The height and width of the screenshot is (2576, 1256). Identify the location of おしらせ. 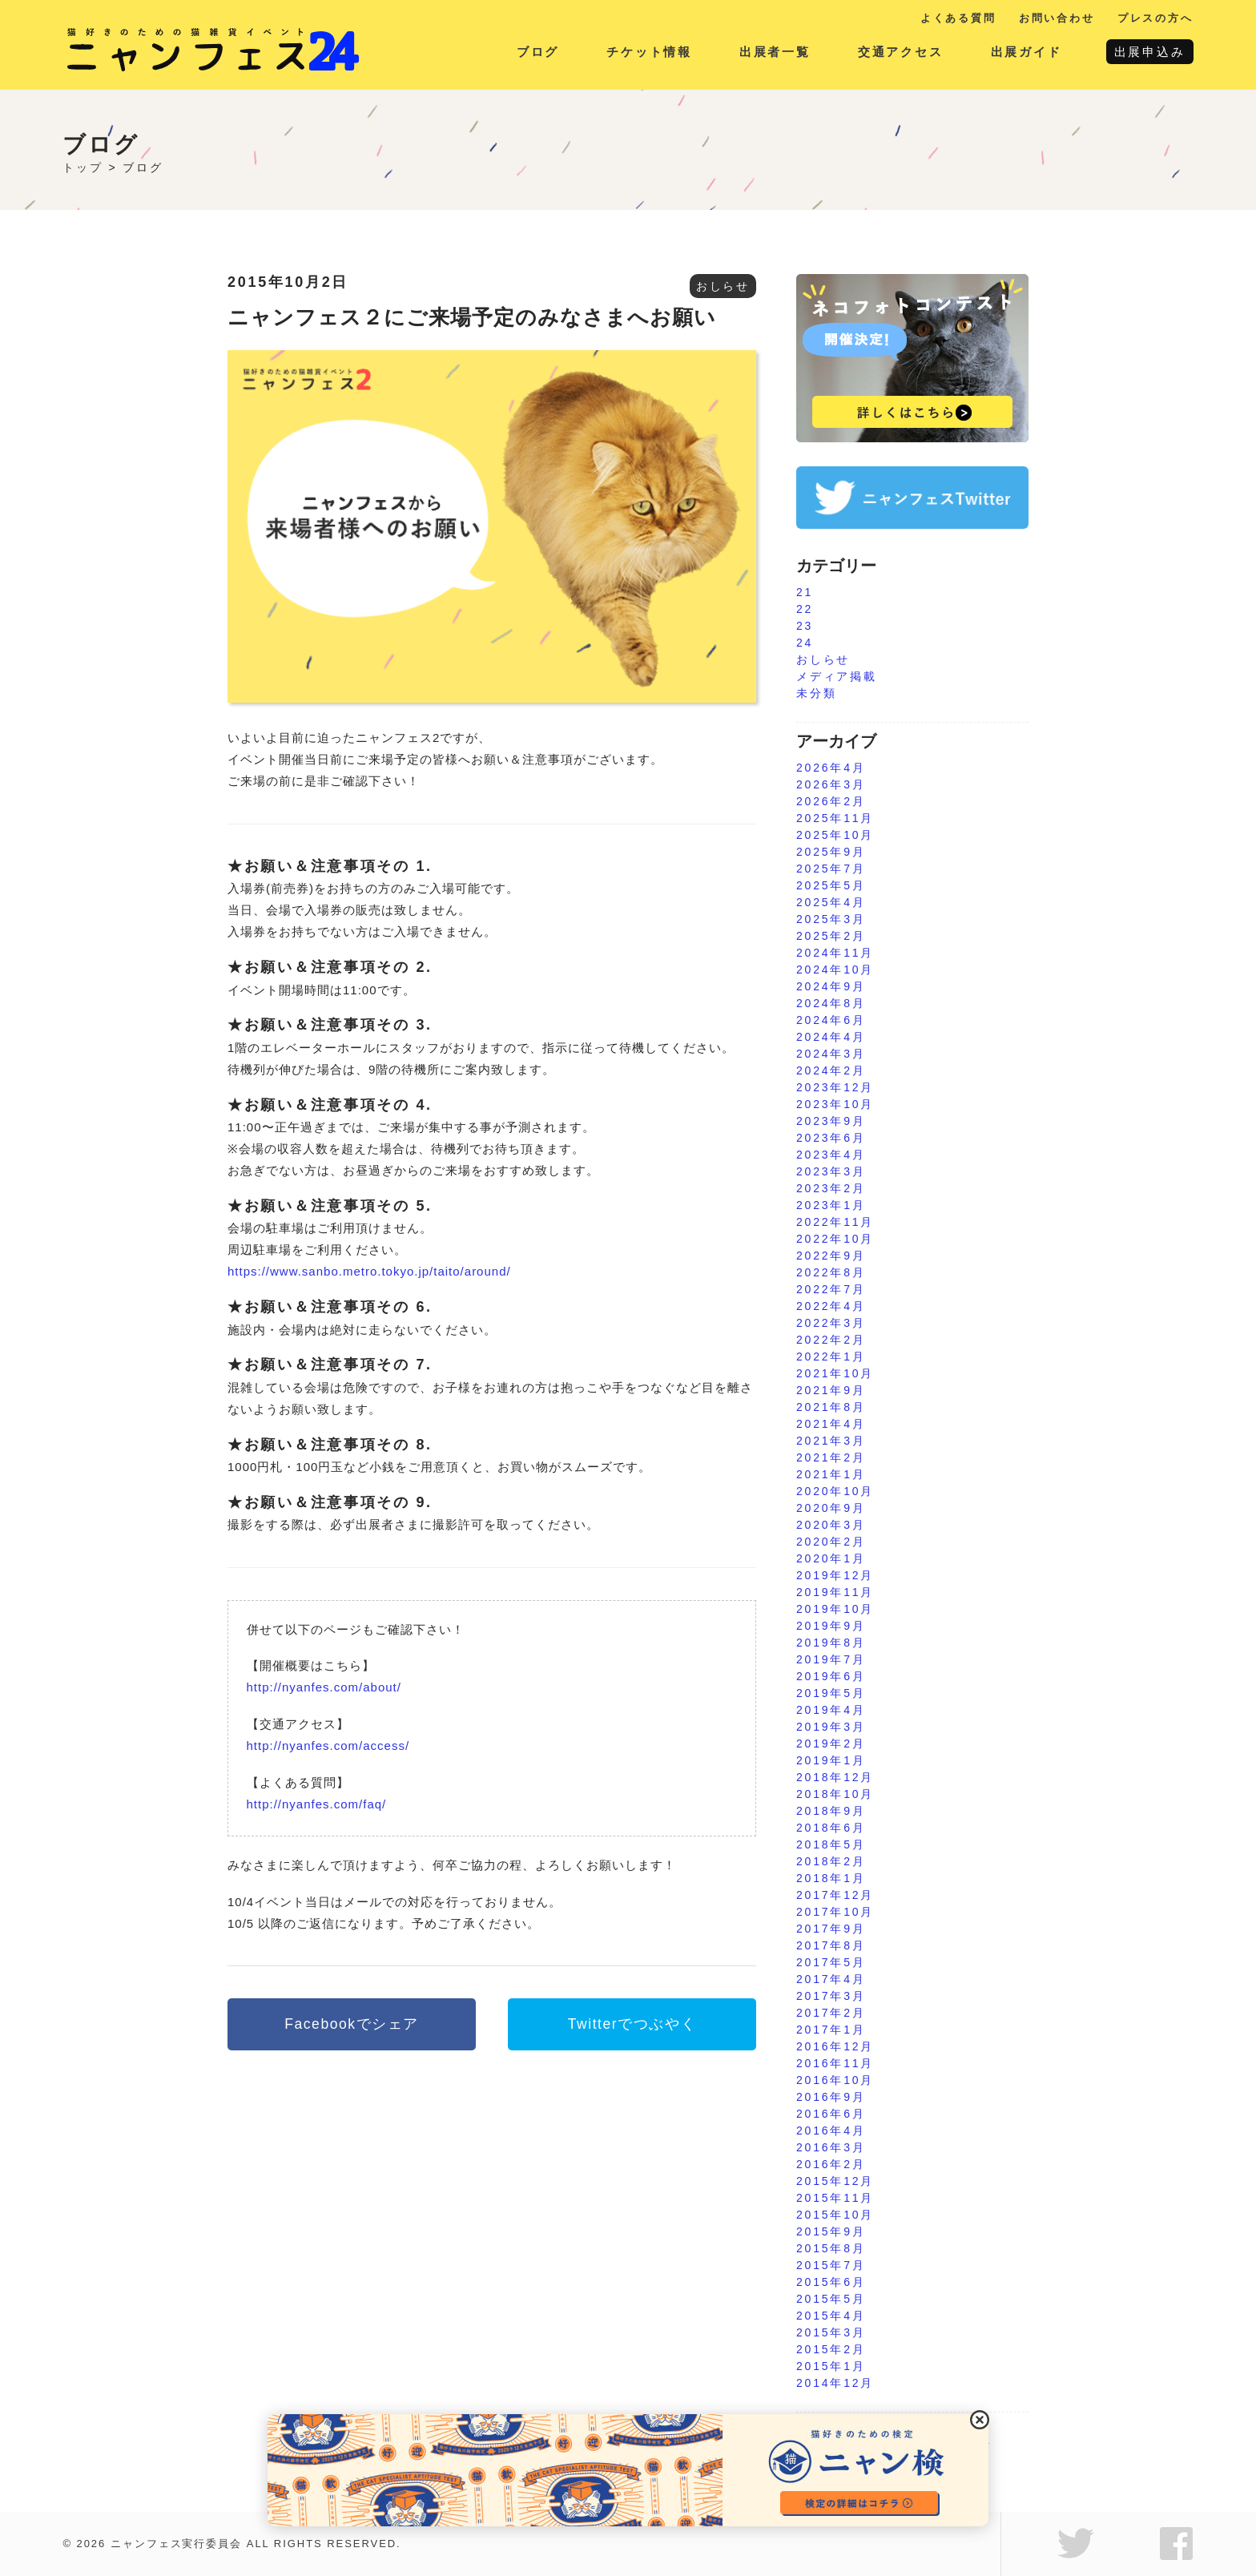
(723, 286).